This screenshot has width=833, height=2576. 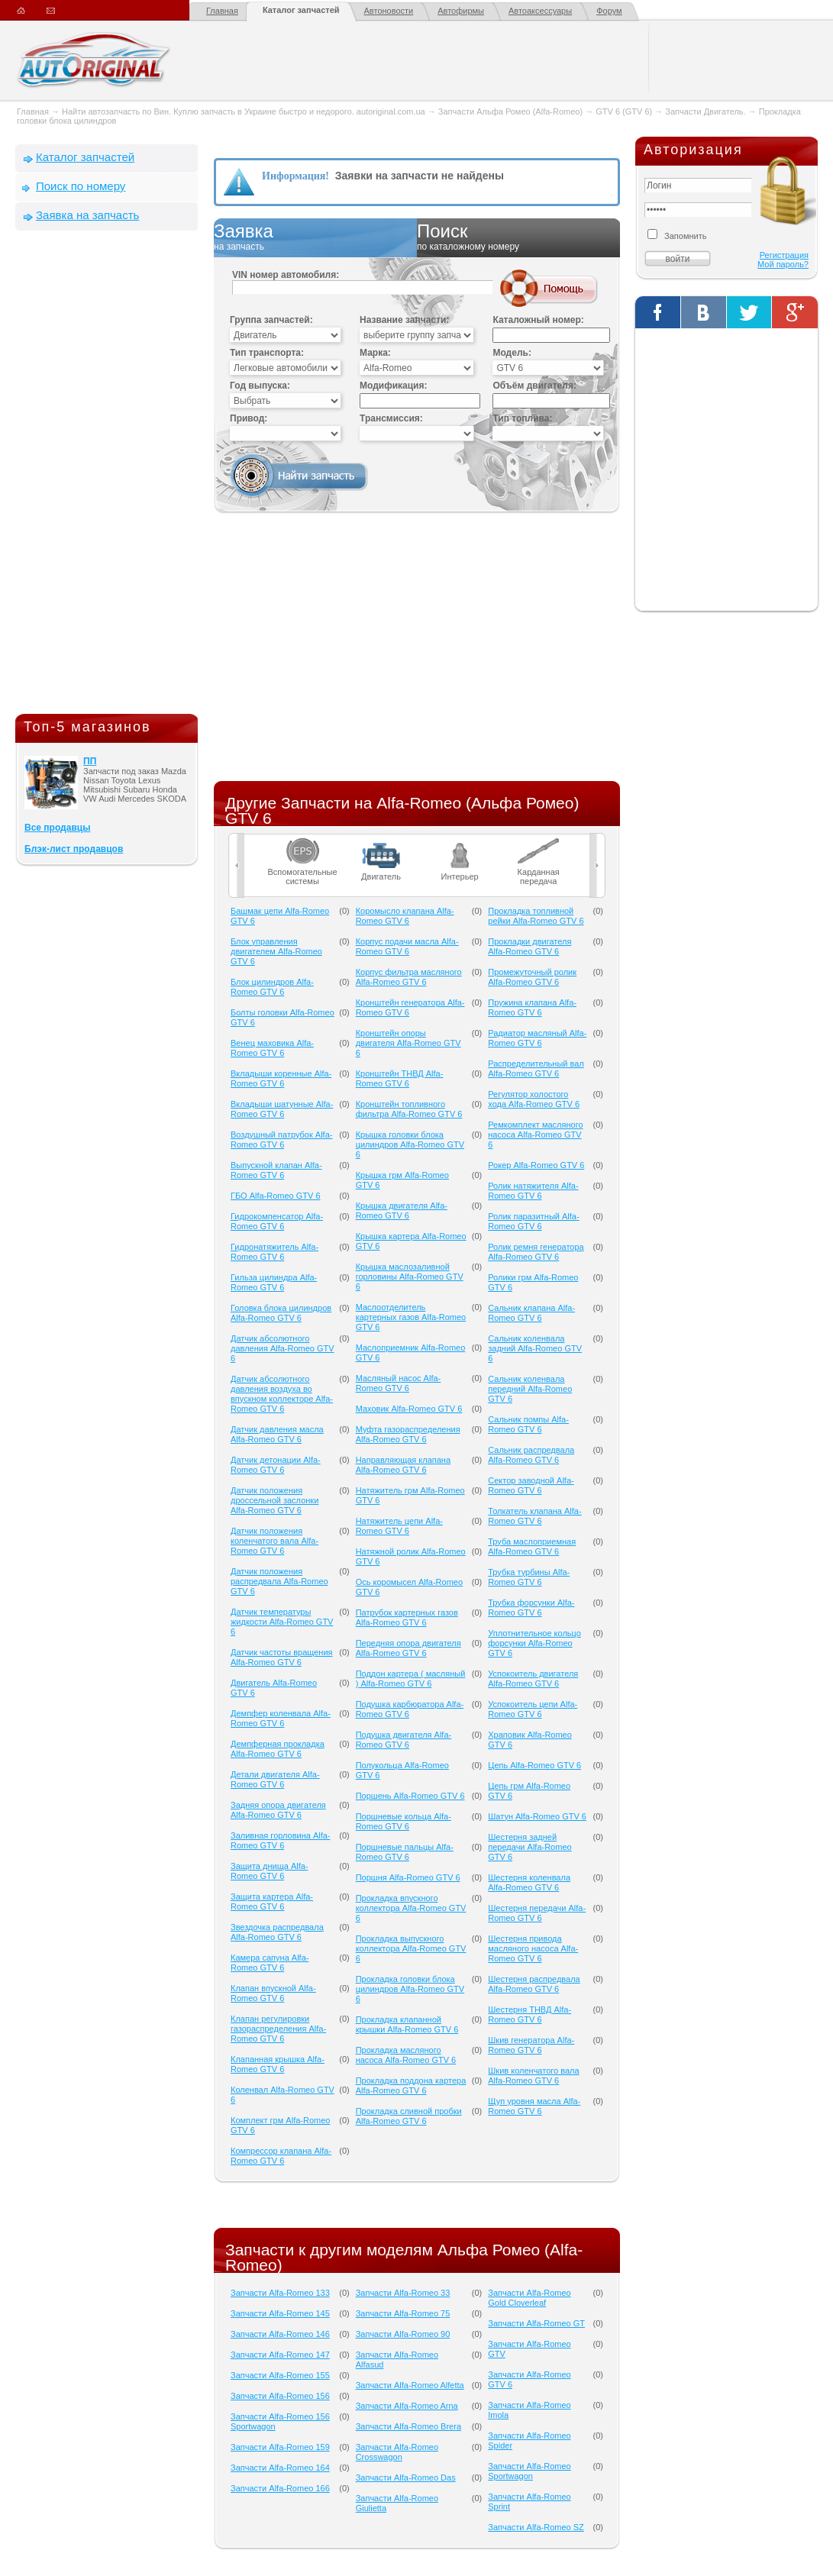 I want to click on Вкладыши шатунные Alfa-Romeo GTV 6, so click(x=282, y=1109).